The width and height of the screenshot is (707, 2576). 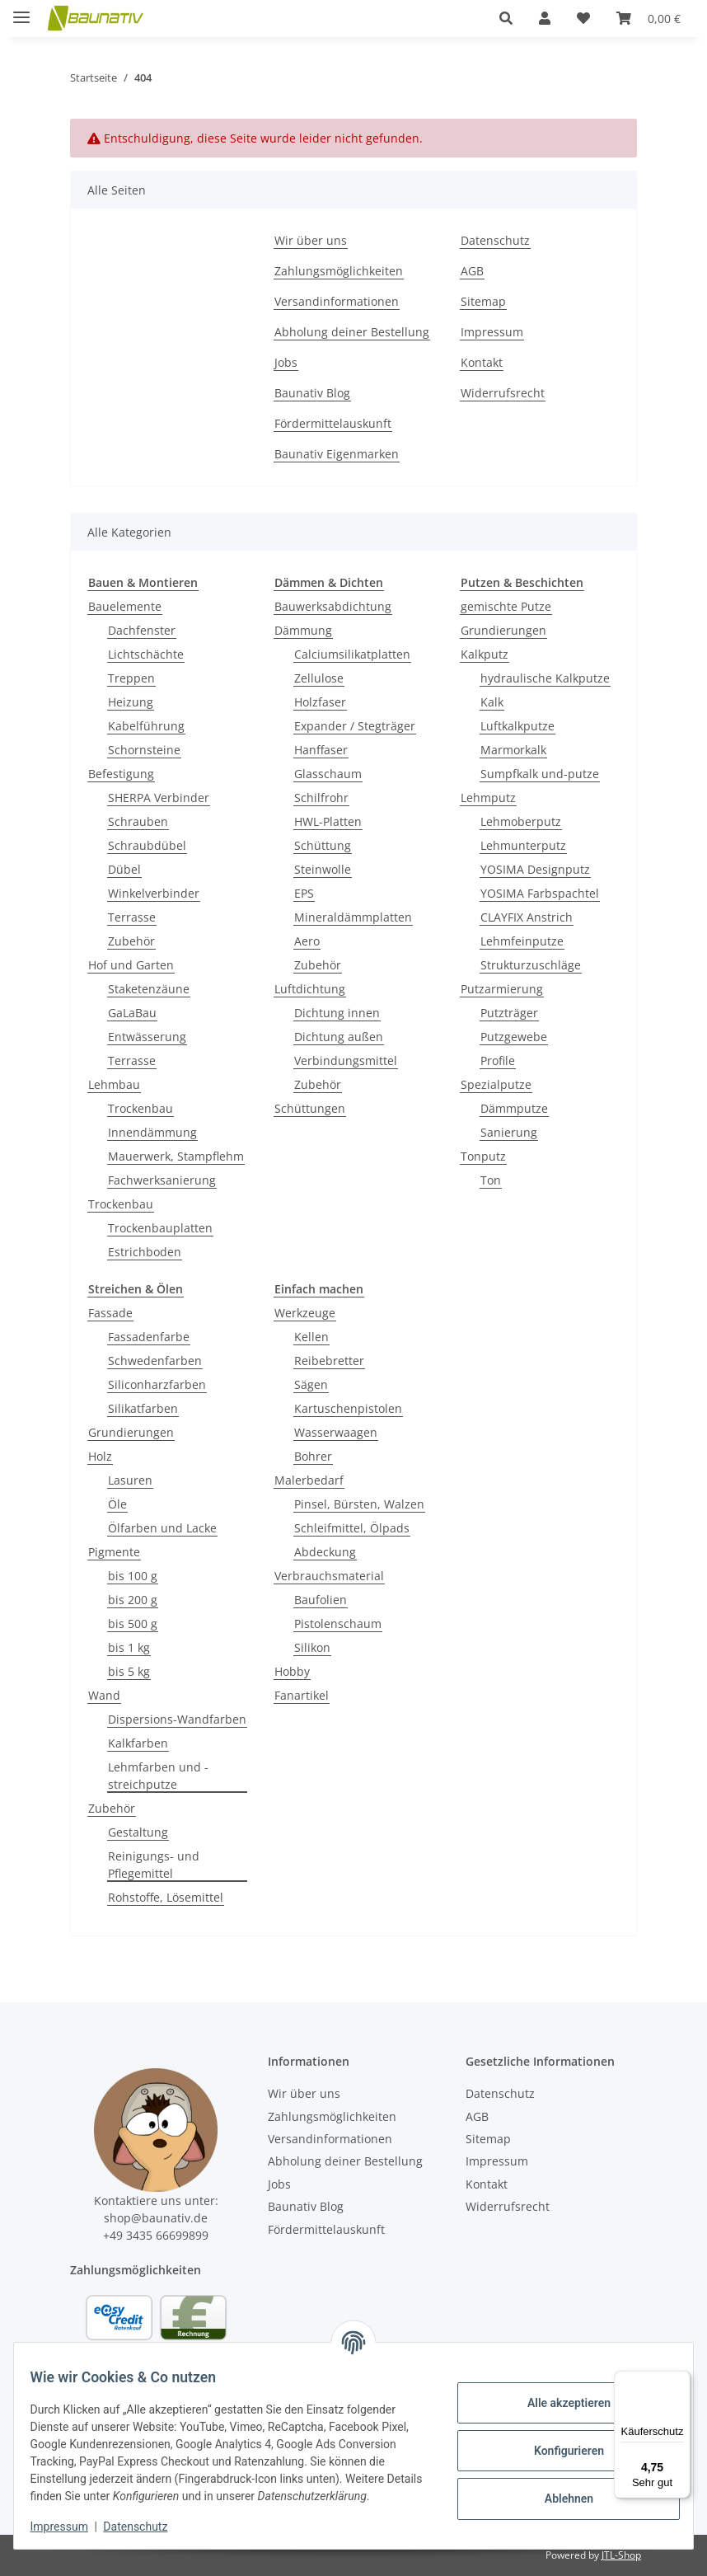 What do you see at coordinates (539, 893) in the screenshot?
I see `YOSIMA Farbspachtel` at bounding box center [539, 893].